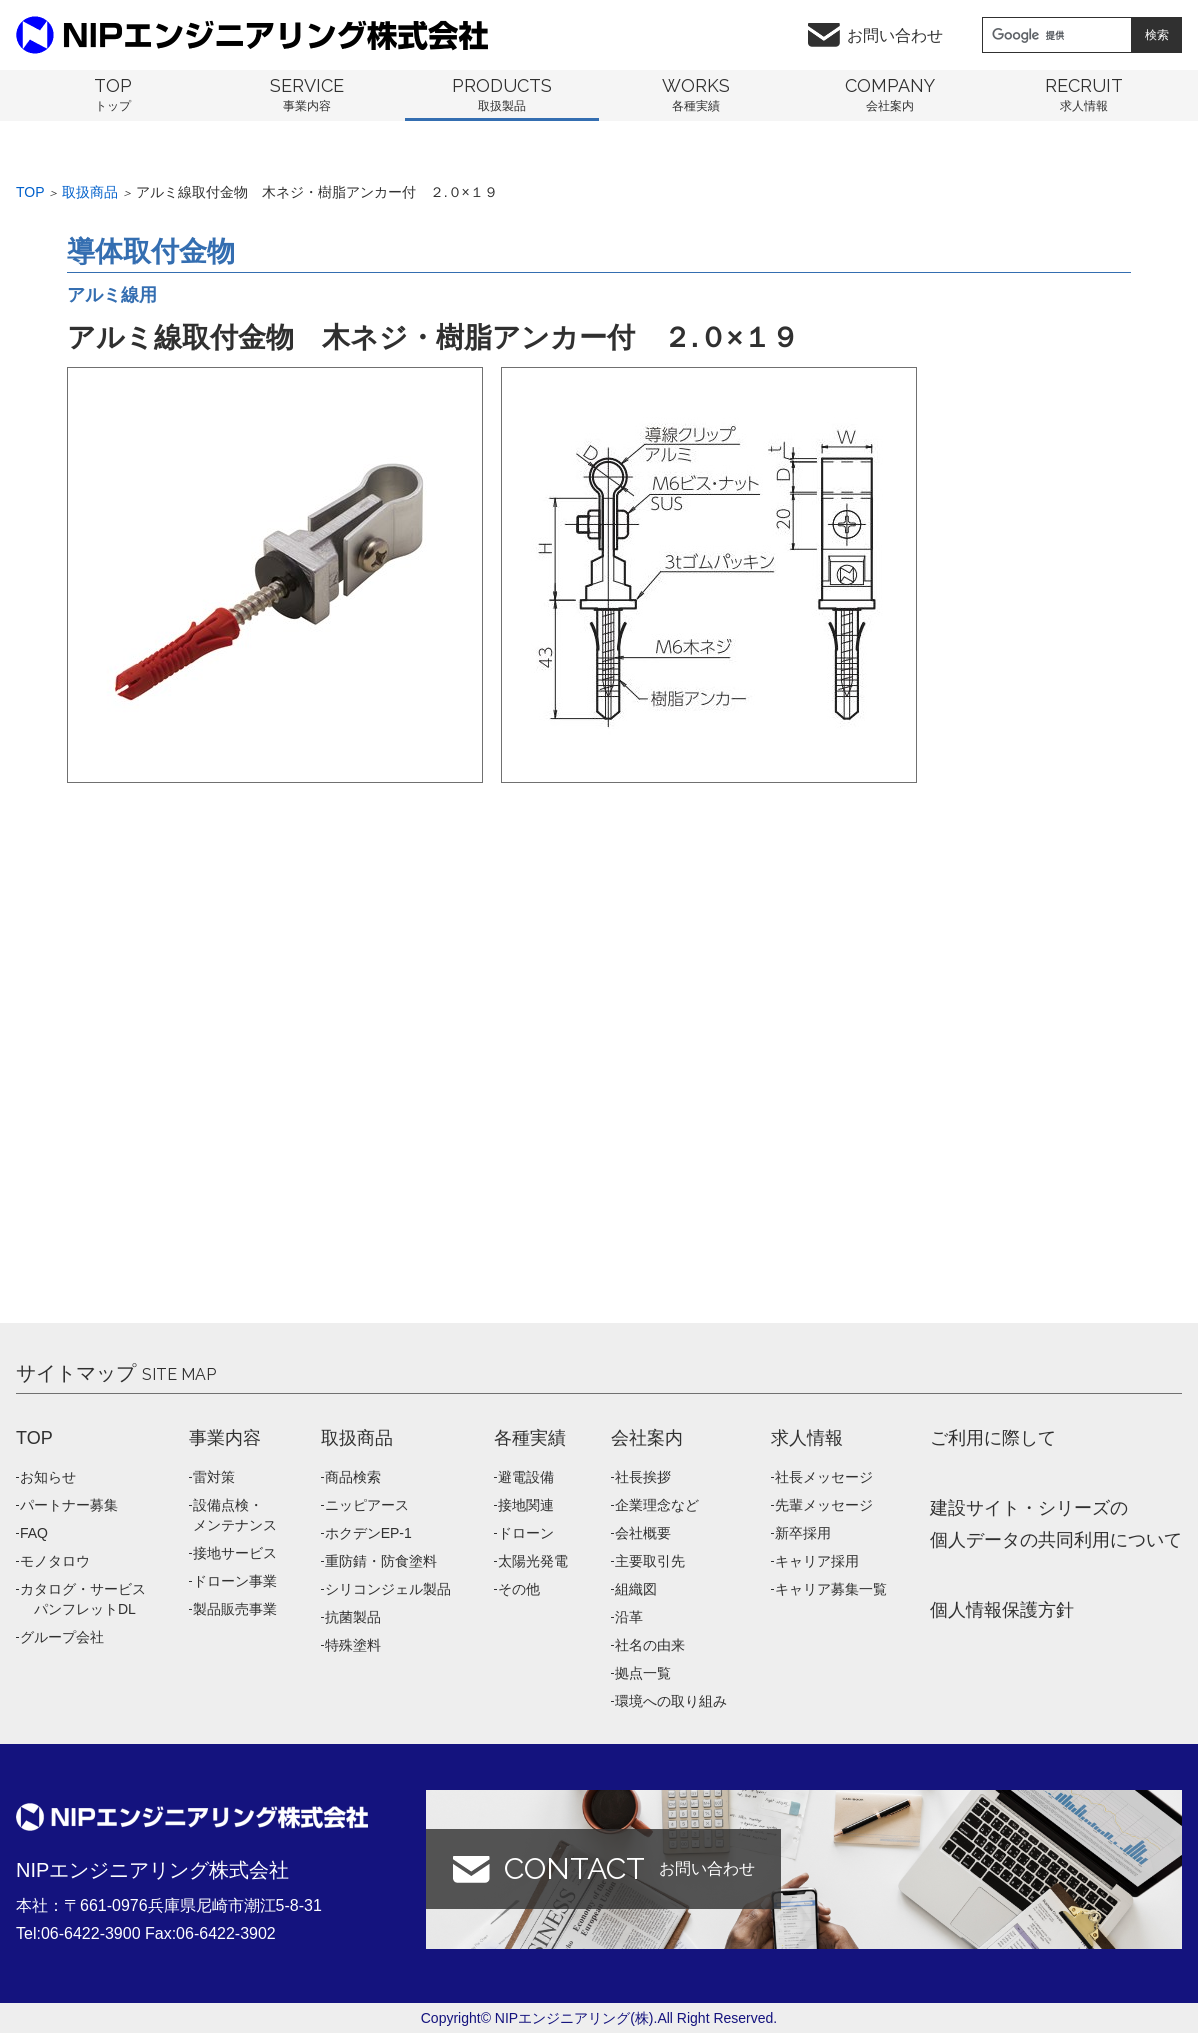 The image size is (1198, 2033). I want to click on Top, so click(30, 192).